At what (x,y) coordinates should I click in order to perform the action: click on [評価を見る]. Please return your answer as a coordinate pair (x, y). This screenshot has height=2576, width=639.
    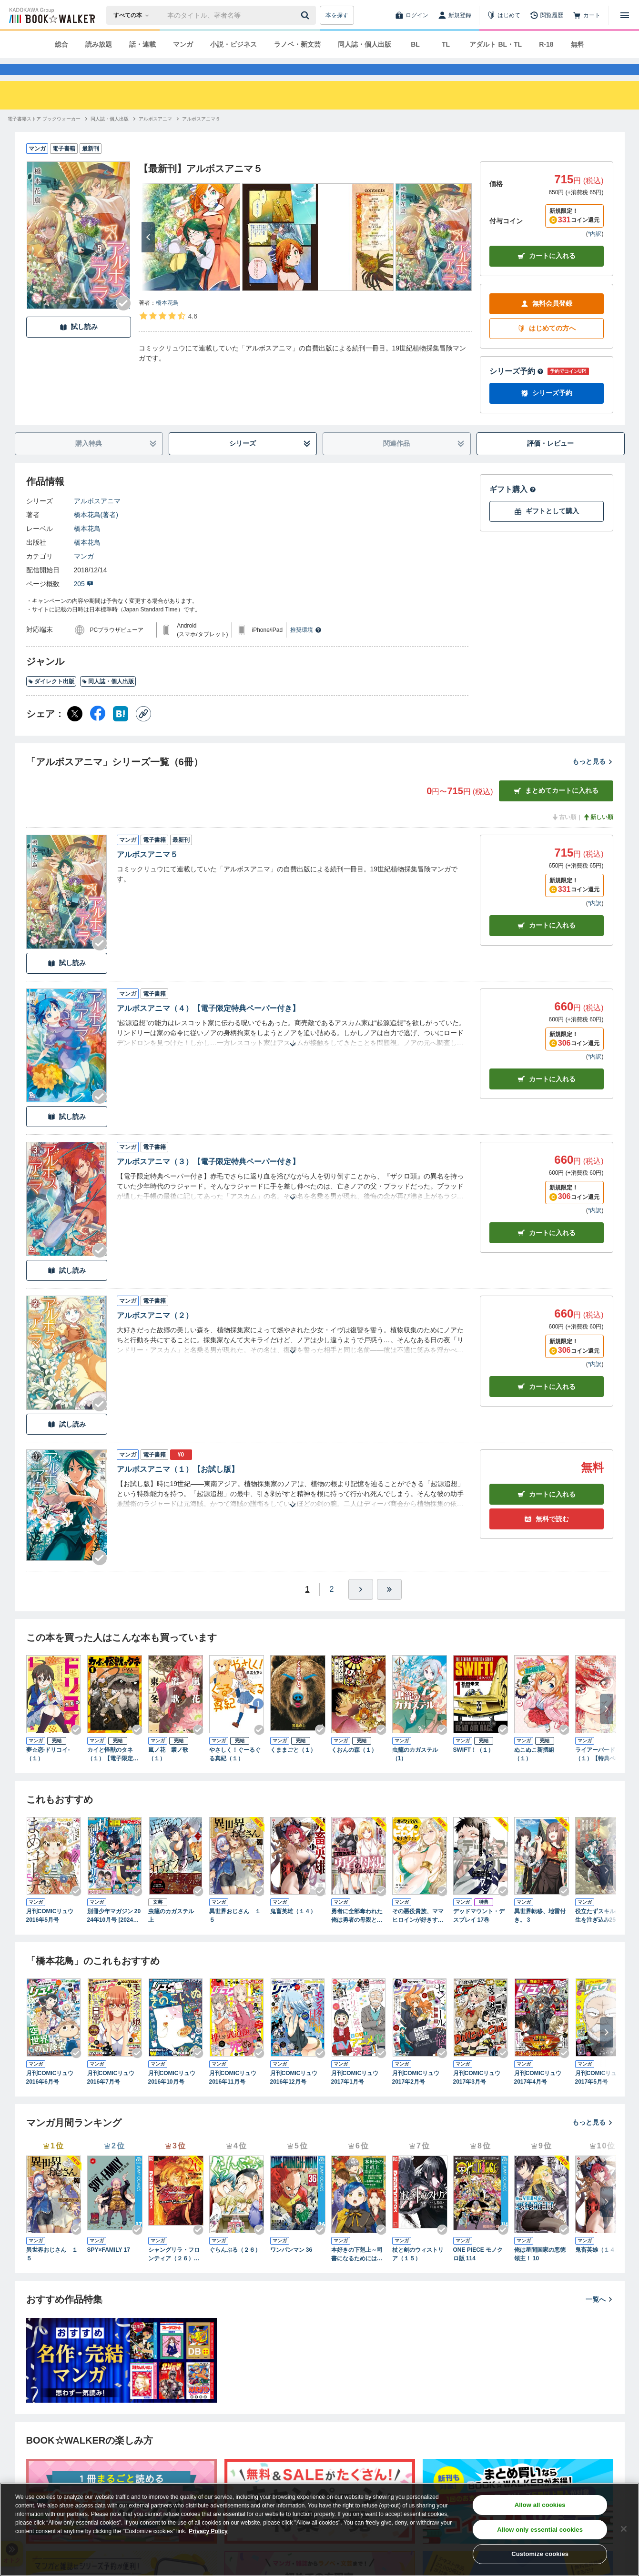
    Looking at the image, I should click on (168, 333).